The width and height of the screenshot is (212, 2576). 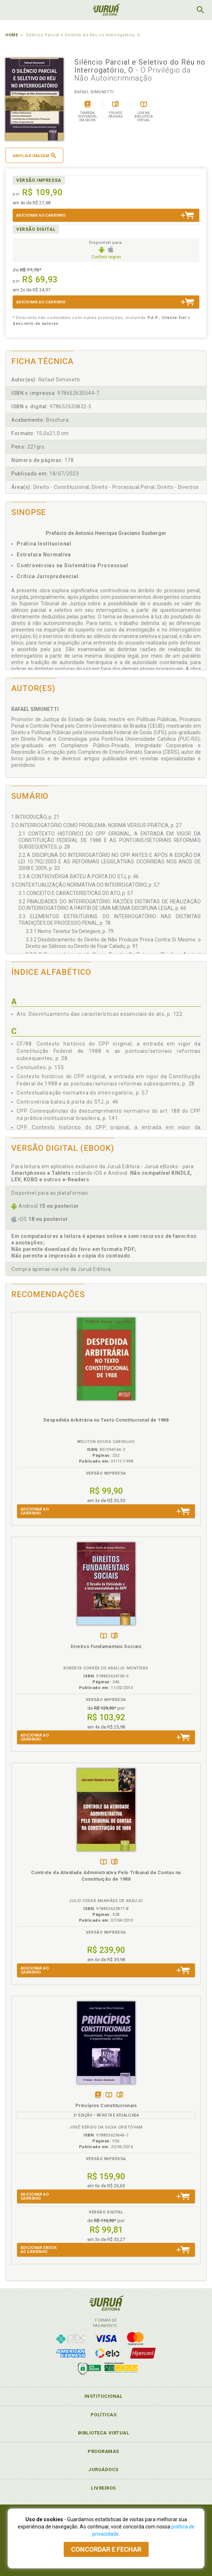 I want to click on Programas, so click(x=103, y=2451).